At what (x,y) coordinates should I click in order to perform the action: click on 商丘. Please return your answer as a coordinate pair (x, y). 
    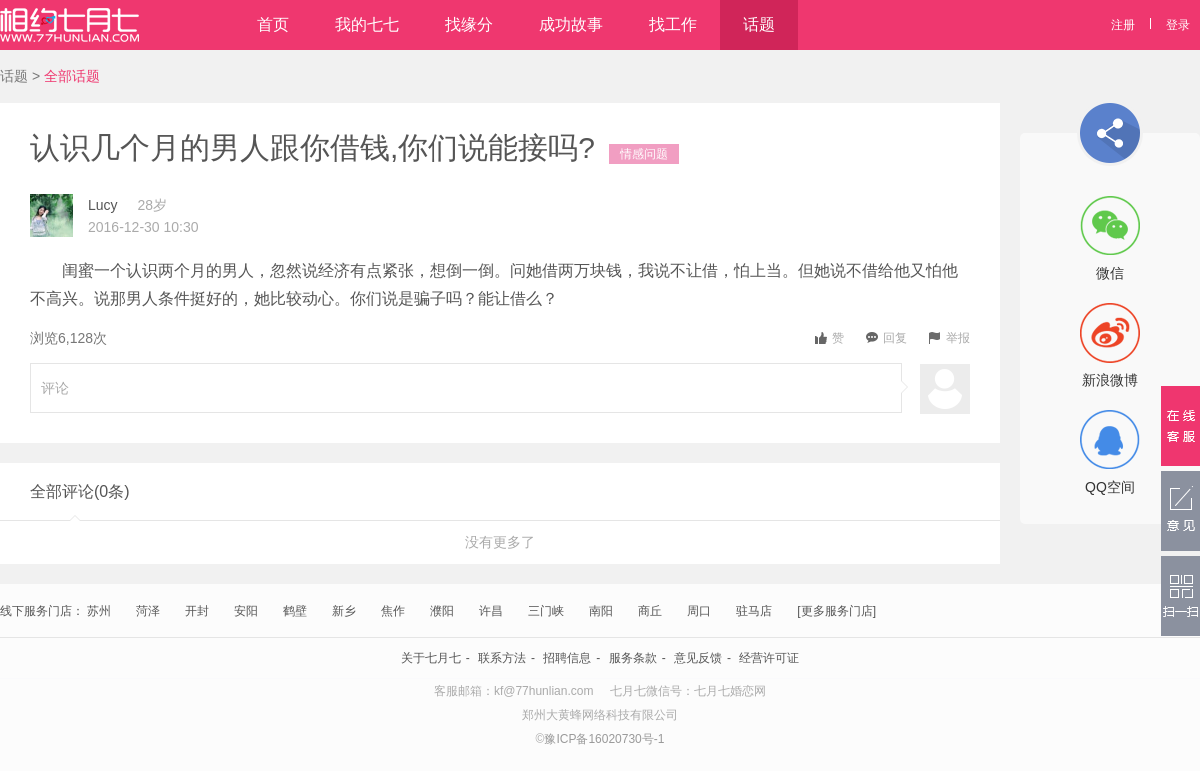
    Looking at the image, I should click on (650, 611).